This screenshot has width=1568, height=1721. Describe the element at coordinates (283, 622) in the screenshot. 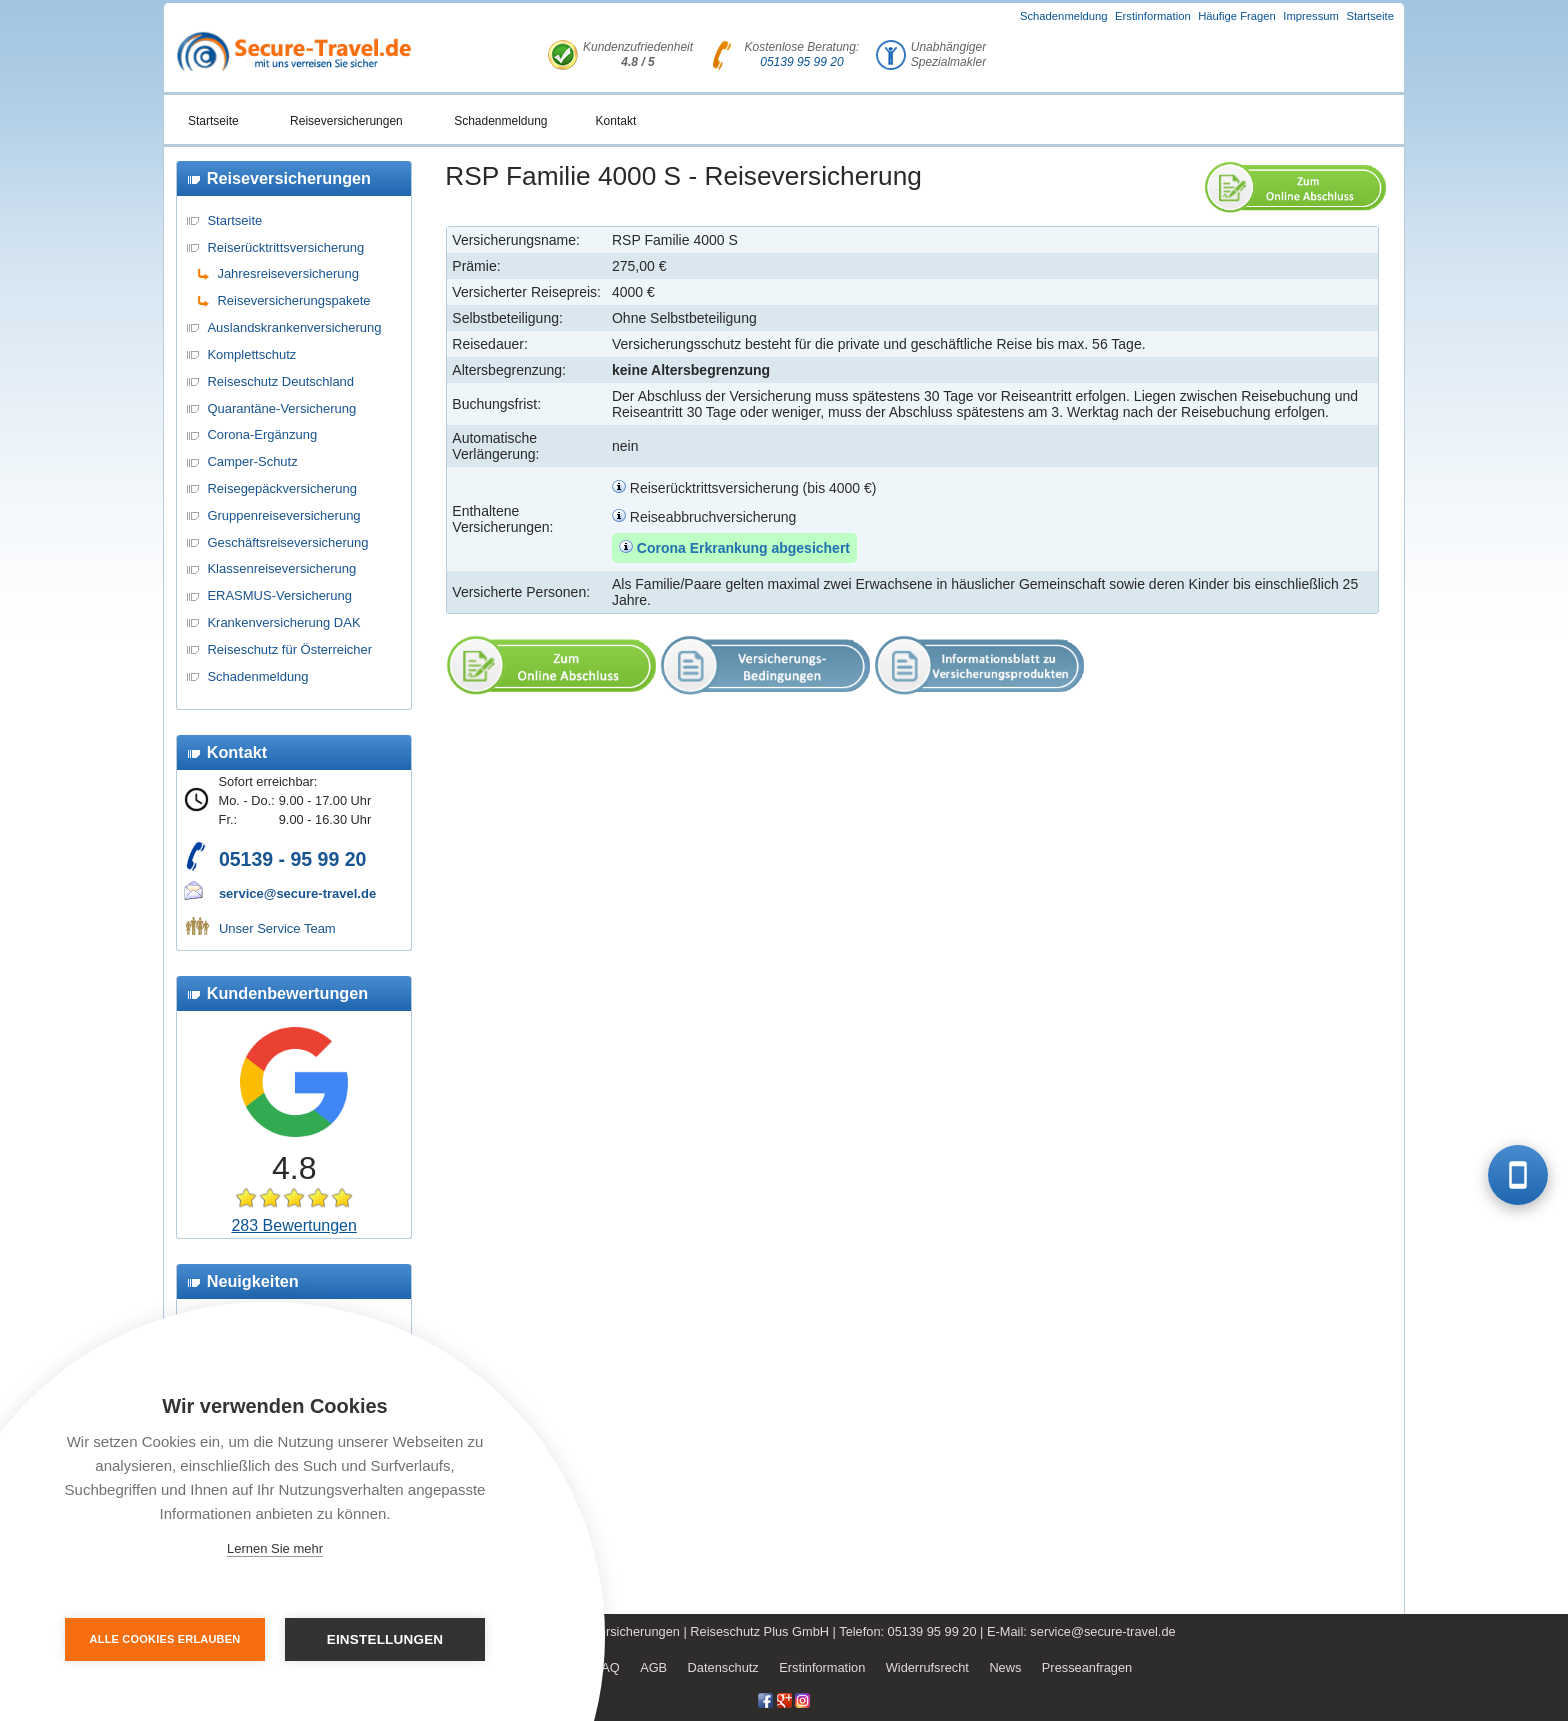

I see `Krankenversicherung DAK` at that location.